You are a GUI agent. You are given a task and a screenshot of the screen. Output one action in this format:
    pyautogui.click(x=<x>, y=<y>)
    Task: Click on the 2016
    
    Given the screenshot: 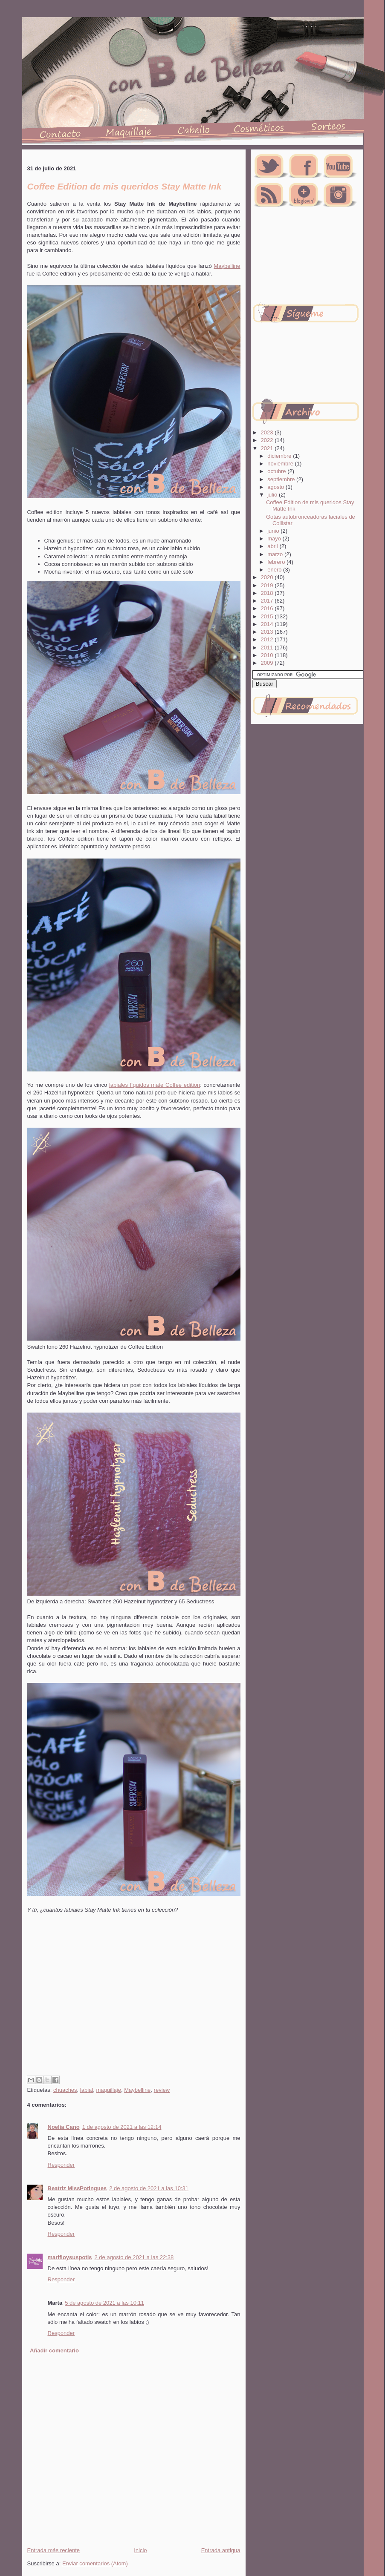 What is the action you would take?
    pyautogui.click(x=268, y=608)
    